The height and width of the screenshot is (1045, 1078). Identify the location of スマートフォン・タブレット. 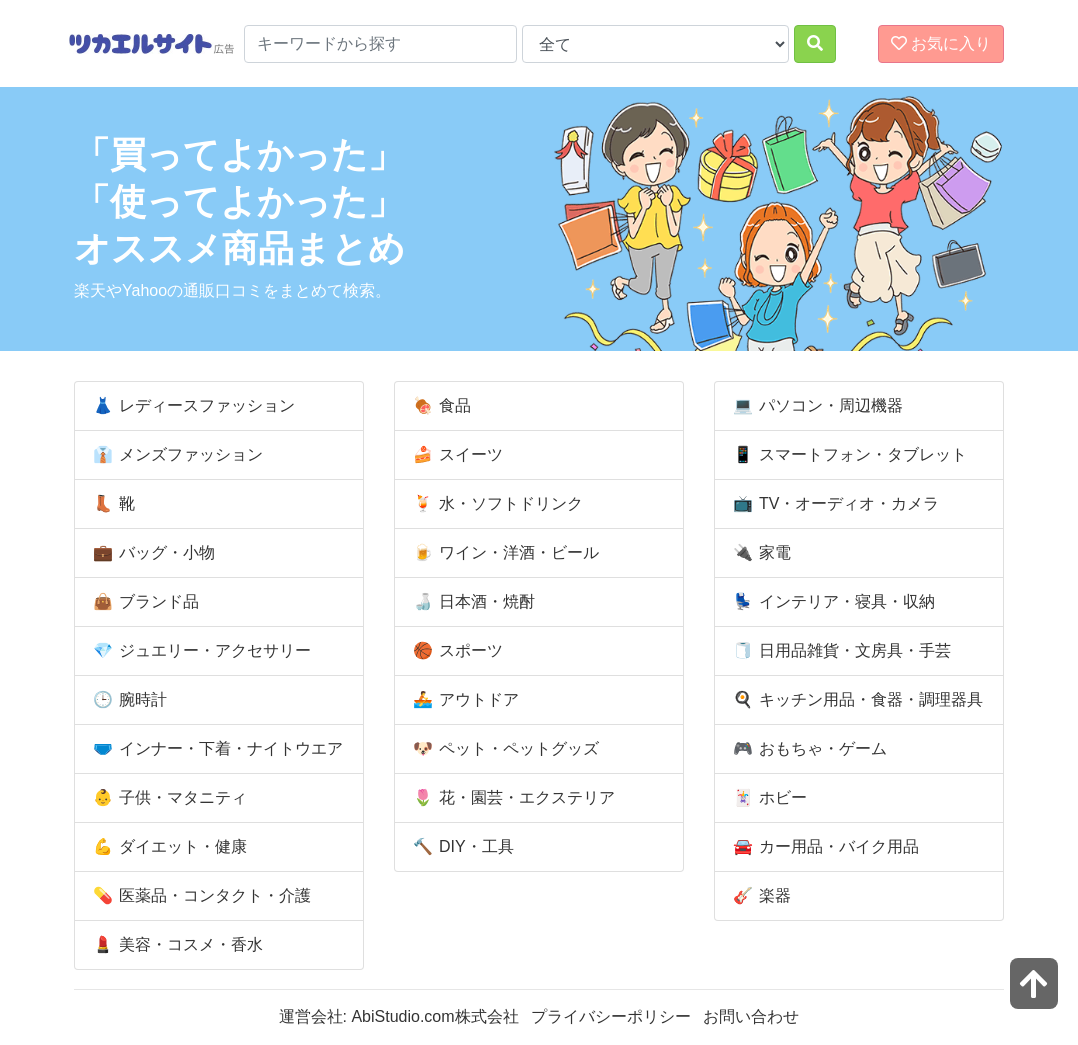
(847, 455).